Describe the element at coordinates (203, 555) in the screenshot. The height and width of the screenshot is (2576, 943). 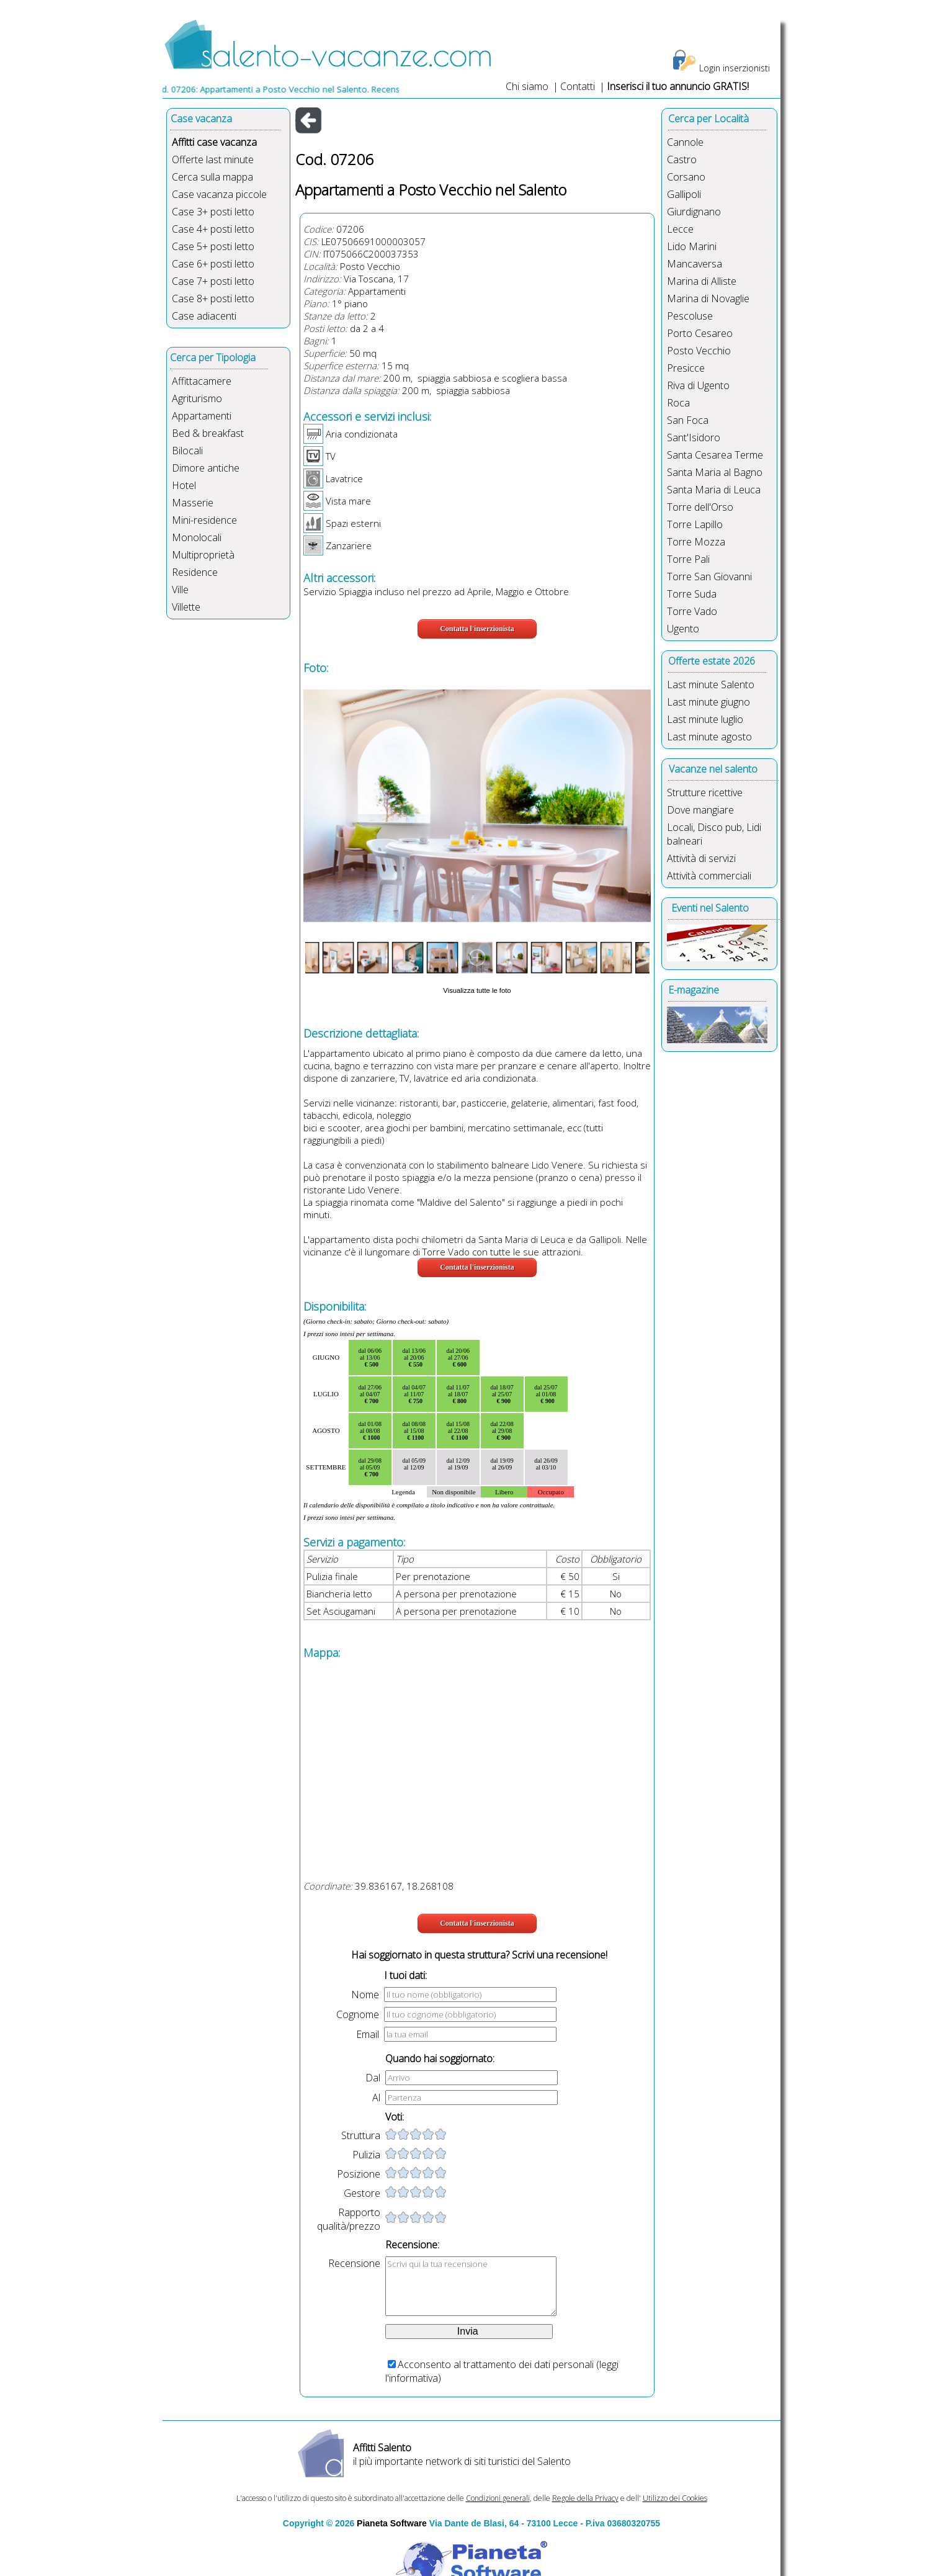
I see `Multiproprietà` at that location.